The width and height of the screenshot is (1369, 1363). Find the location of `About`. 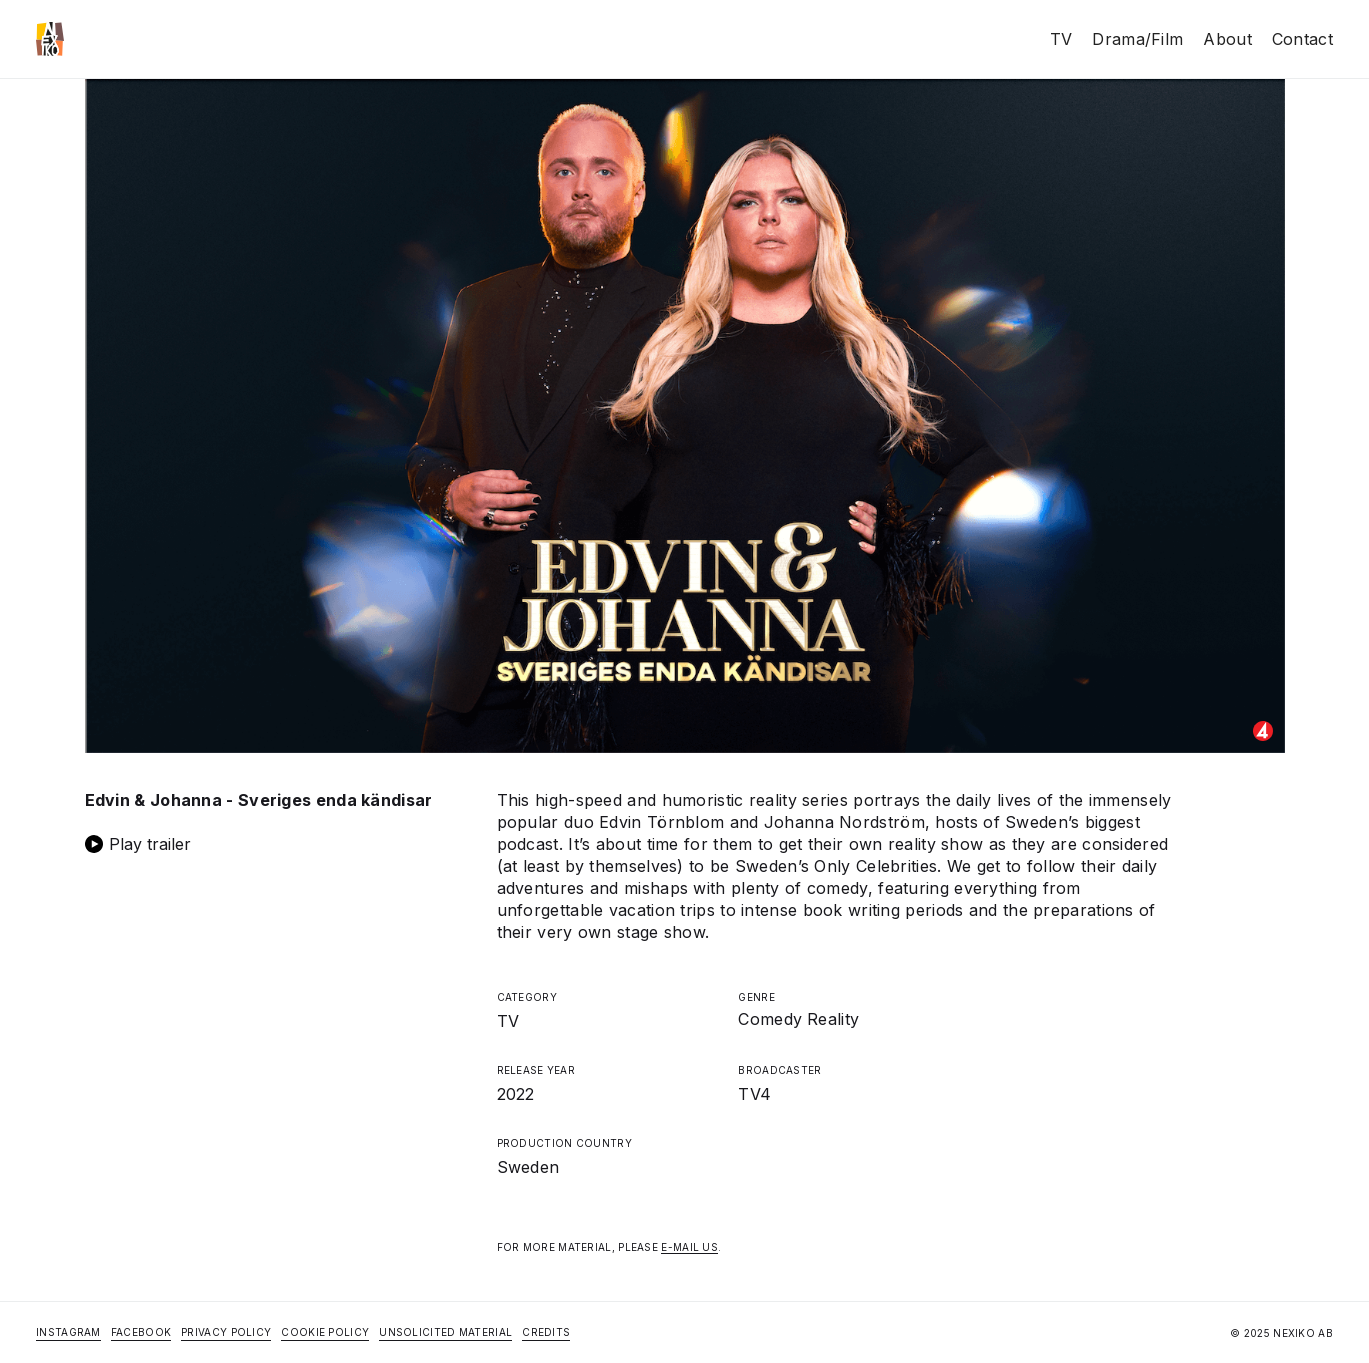

About is located at coordinates (1227, 39).